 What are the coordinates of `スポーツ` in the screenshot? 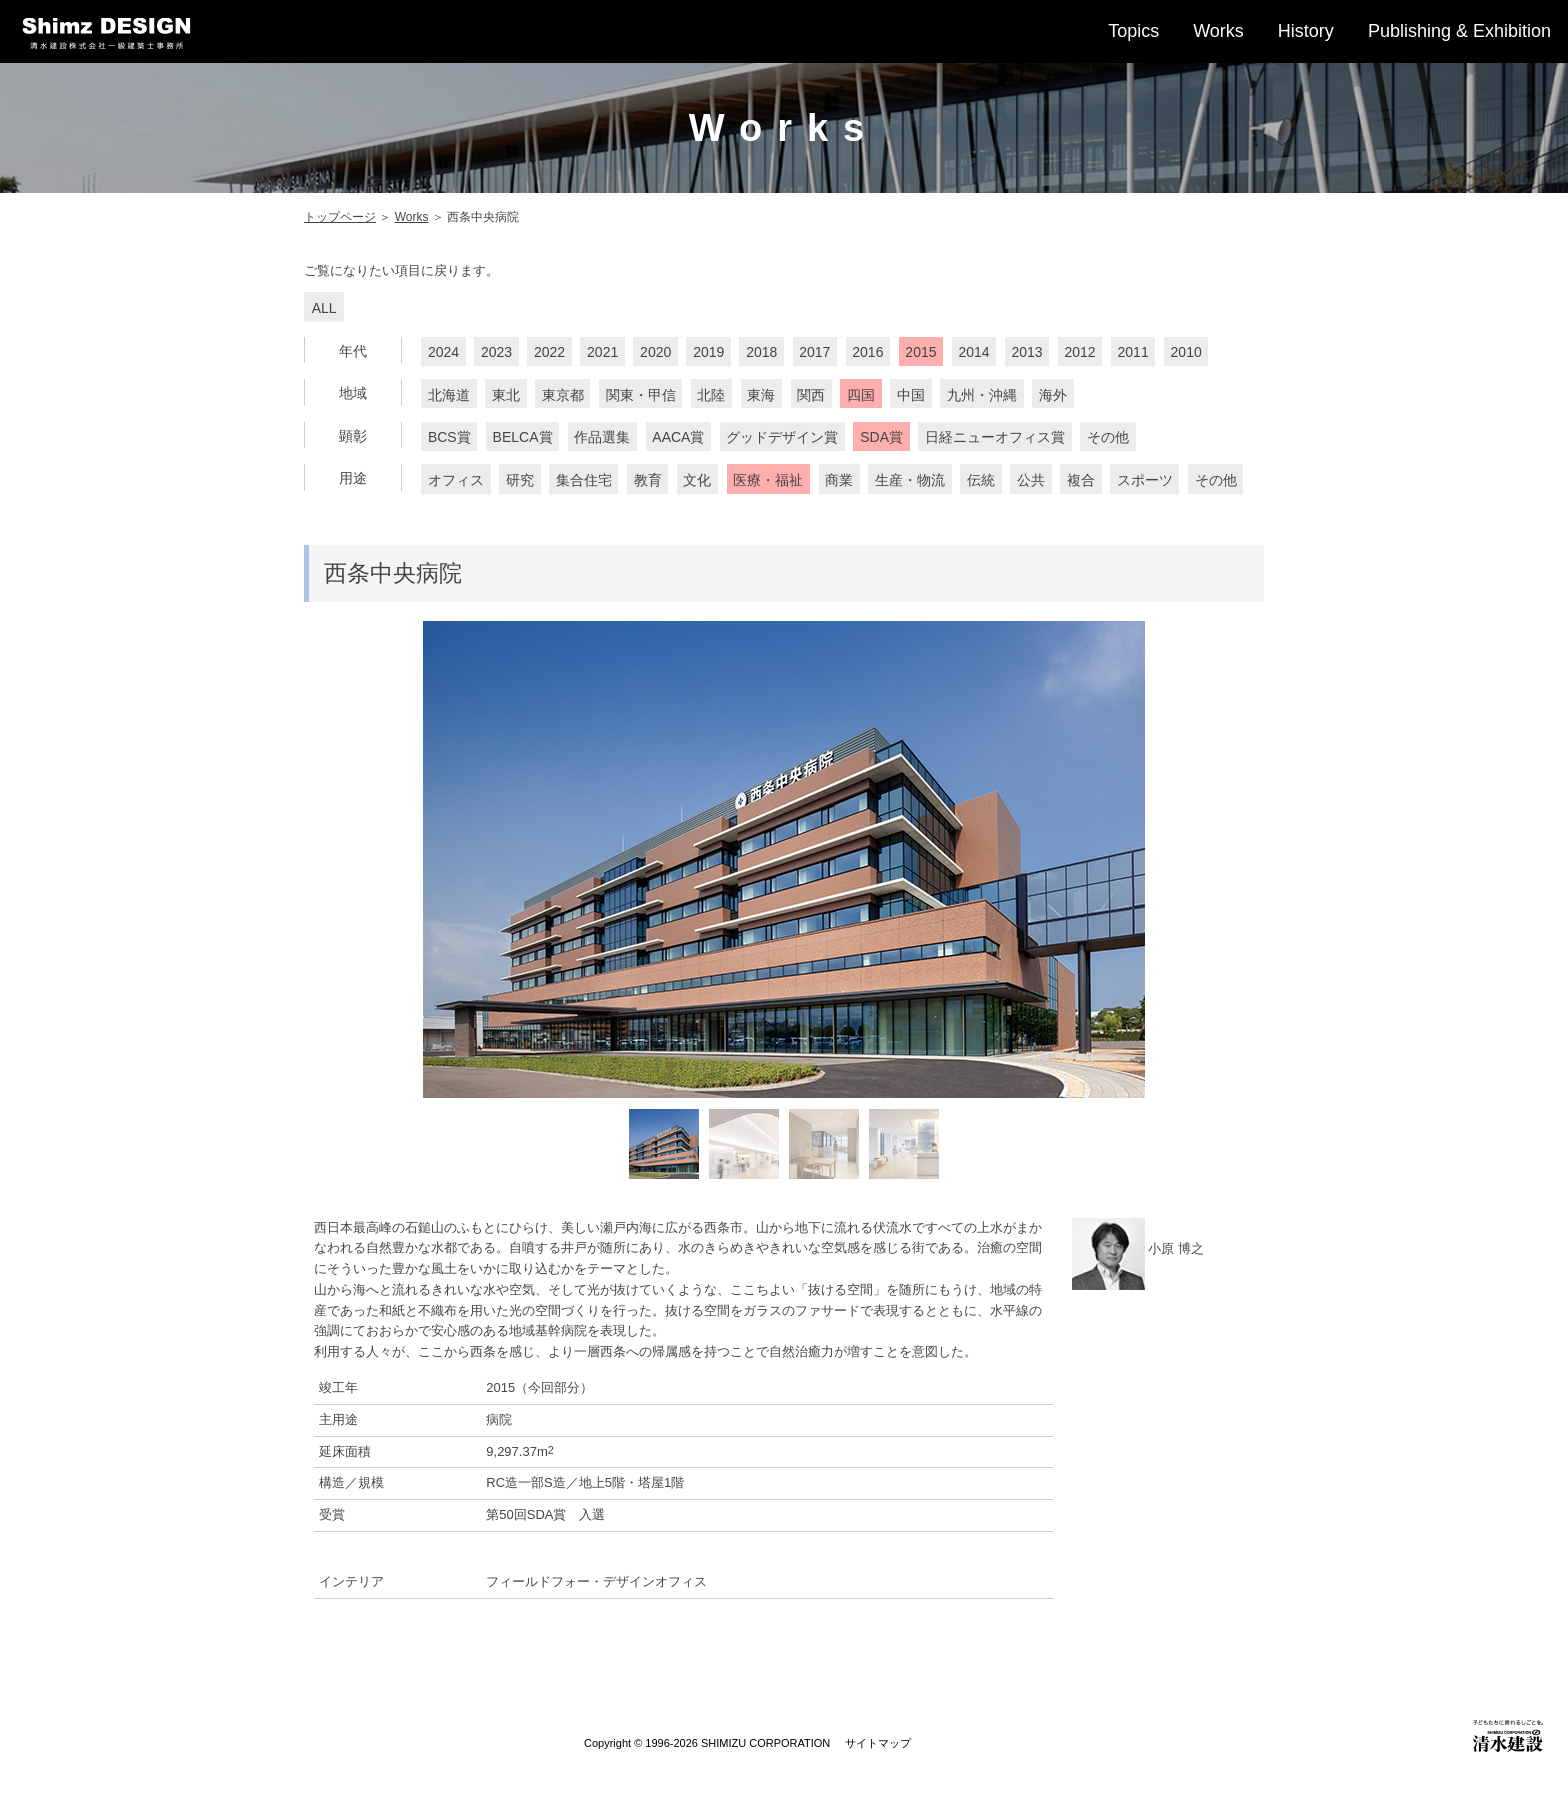 It's located at (1145, 480).